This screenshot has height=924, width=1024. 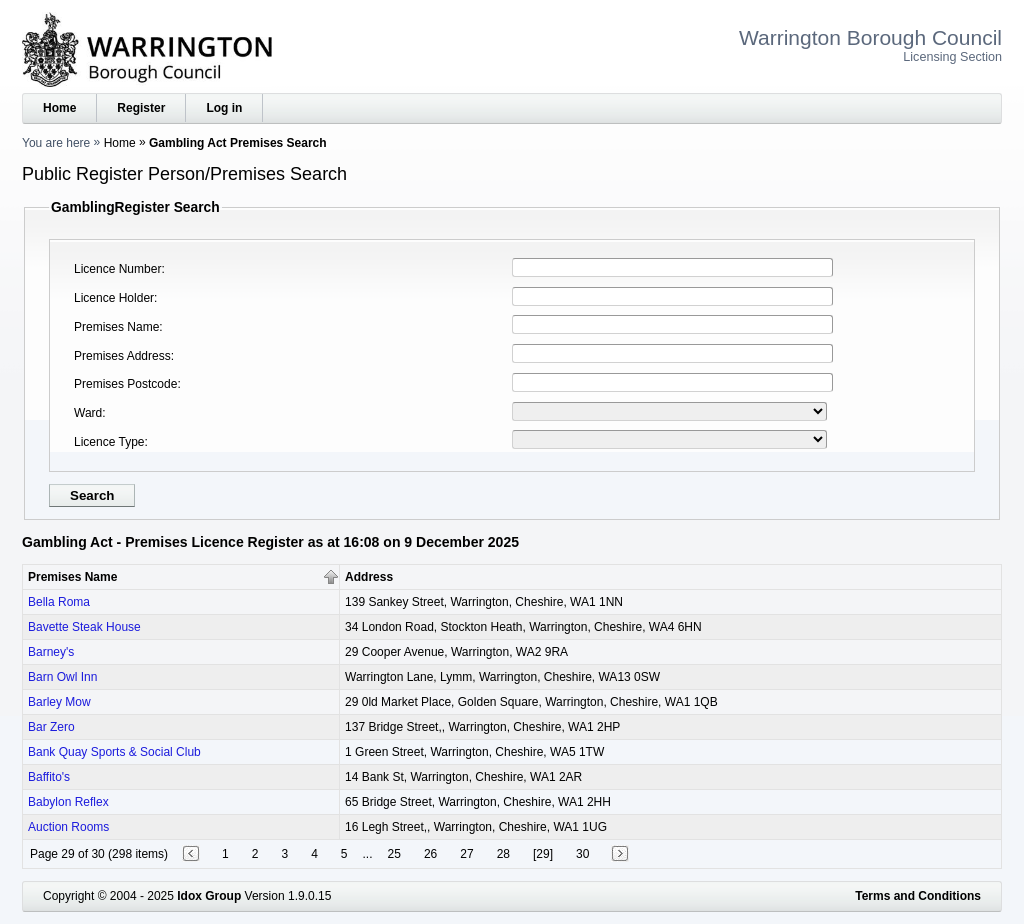 What do you see at coordinates (503, 854) in the screenshot?
I see `28` at bounding box center [503, 854].